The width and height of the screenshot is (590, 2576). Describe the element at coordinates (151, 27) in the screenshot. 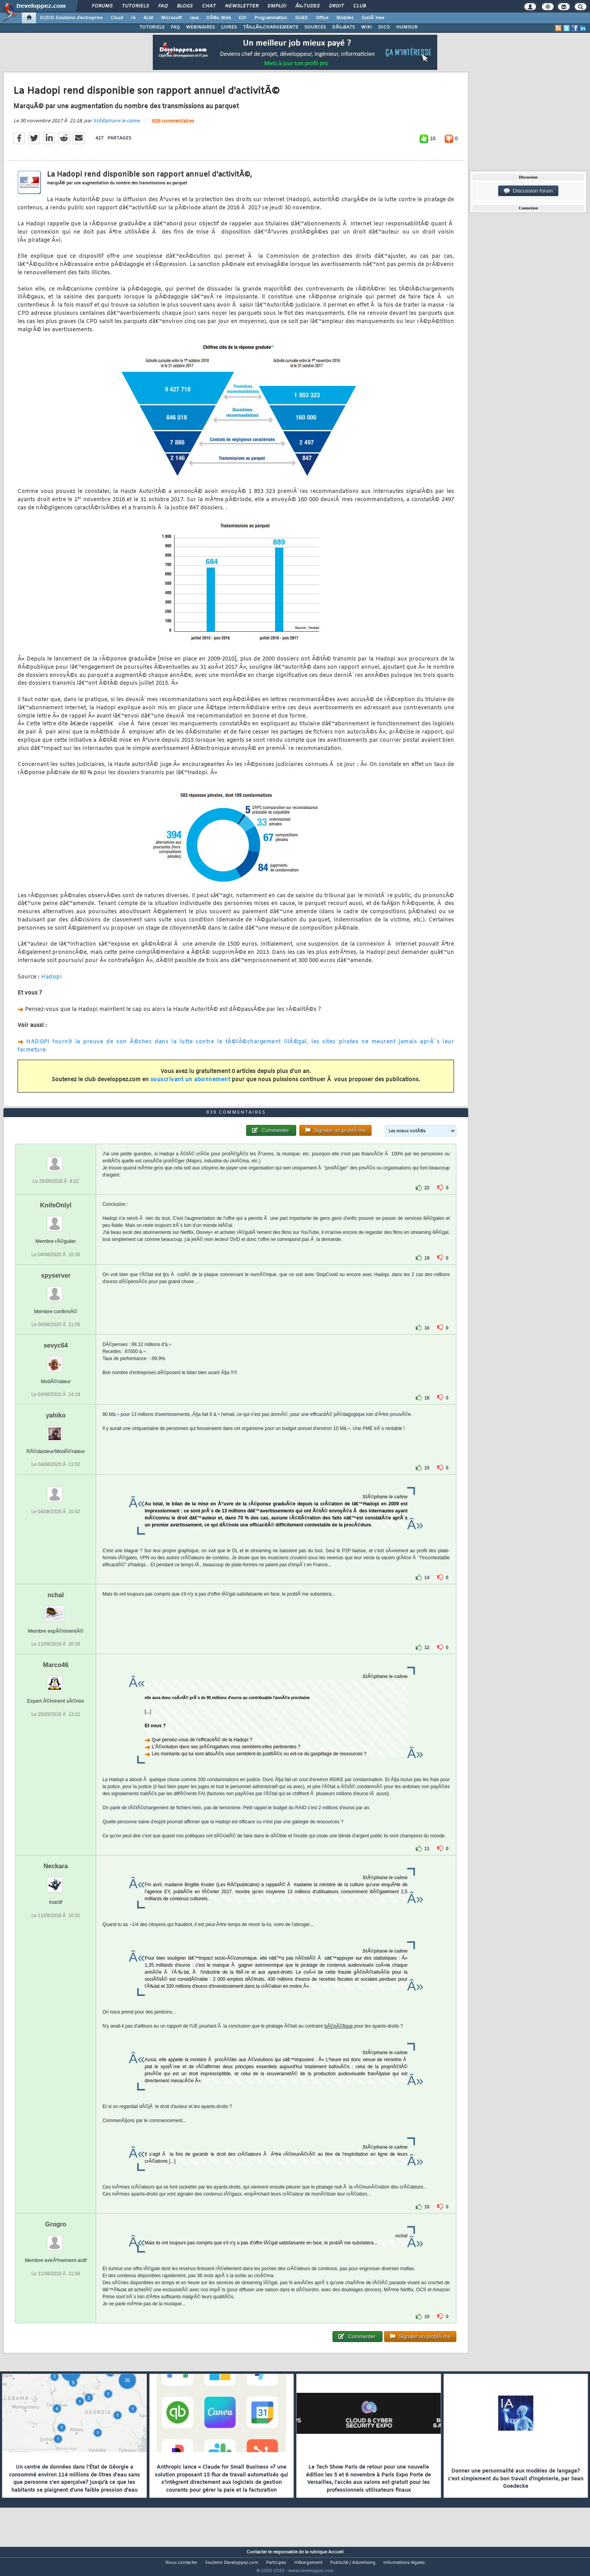

I see `TUTORIELS` at that location.